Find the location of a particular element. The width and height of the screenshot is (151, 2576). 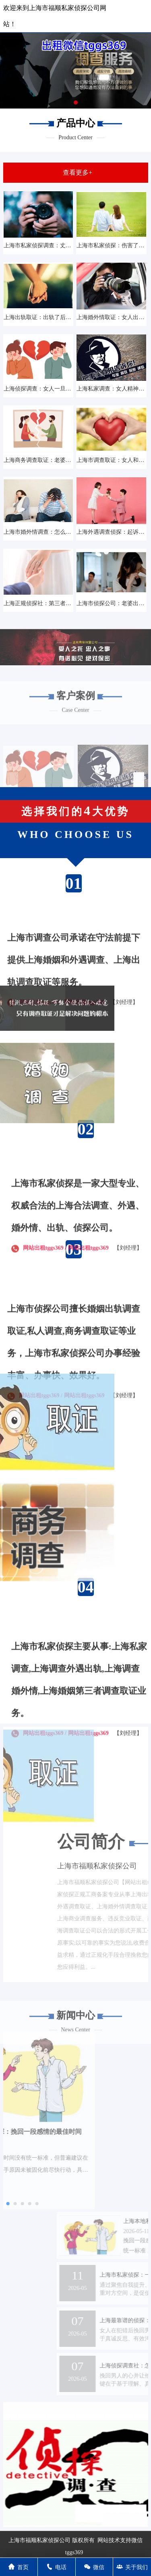

微信 is located at coordinates (94, 2567).